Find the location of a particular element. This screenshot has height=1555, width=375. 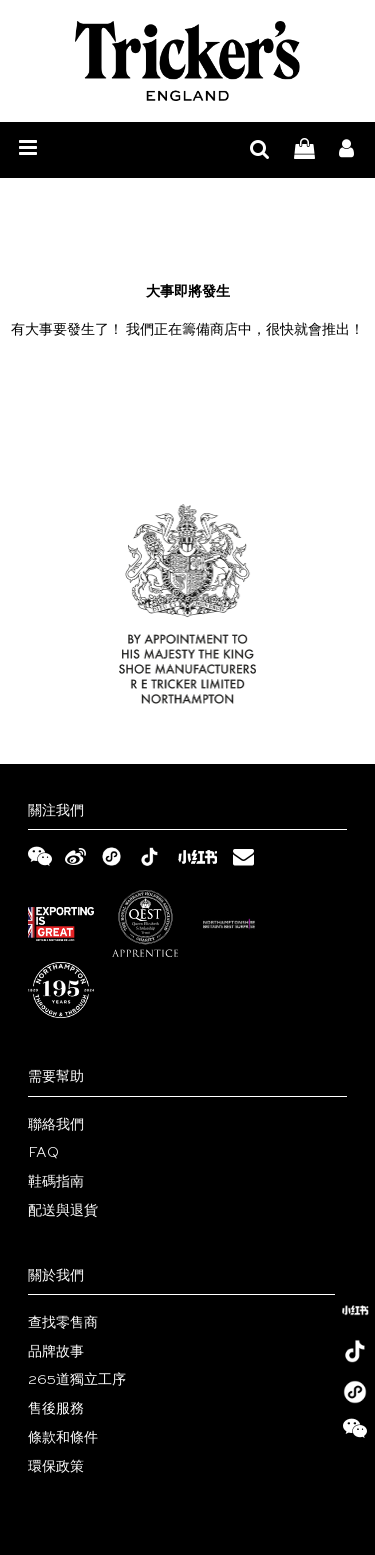

FAQ is located at coordinates (43, 1153).